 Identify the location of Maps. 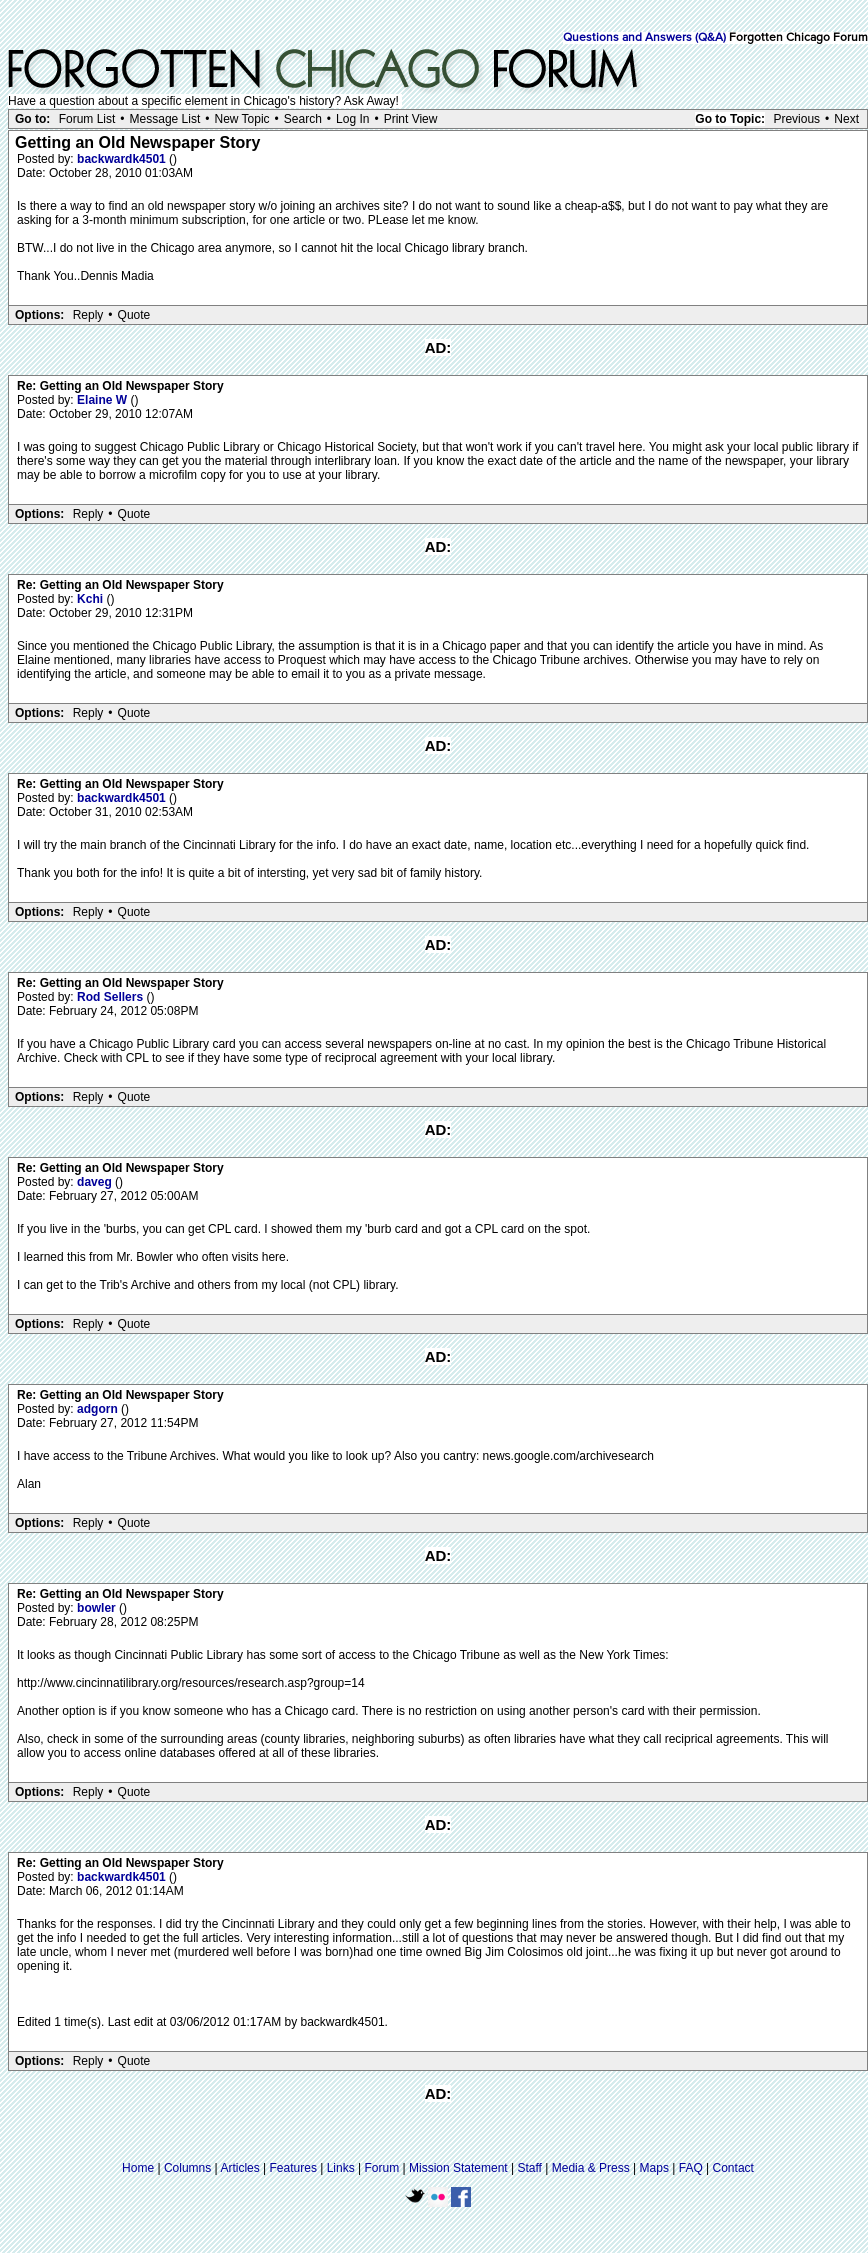
(654, 2168).